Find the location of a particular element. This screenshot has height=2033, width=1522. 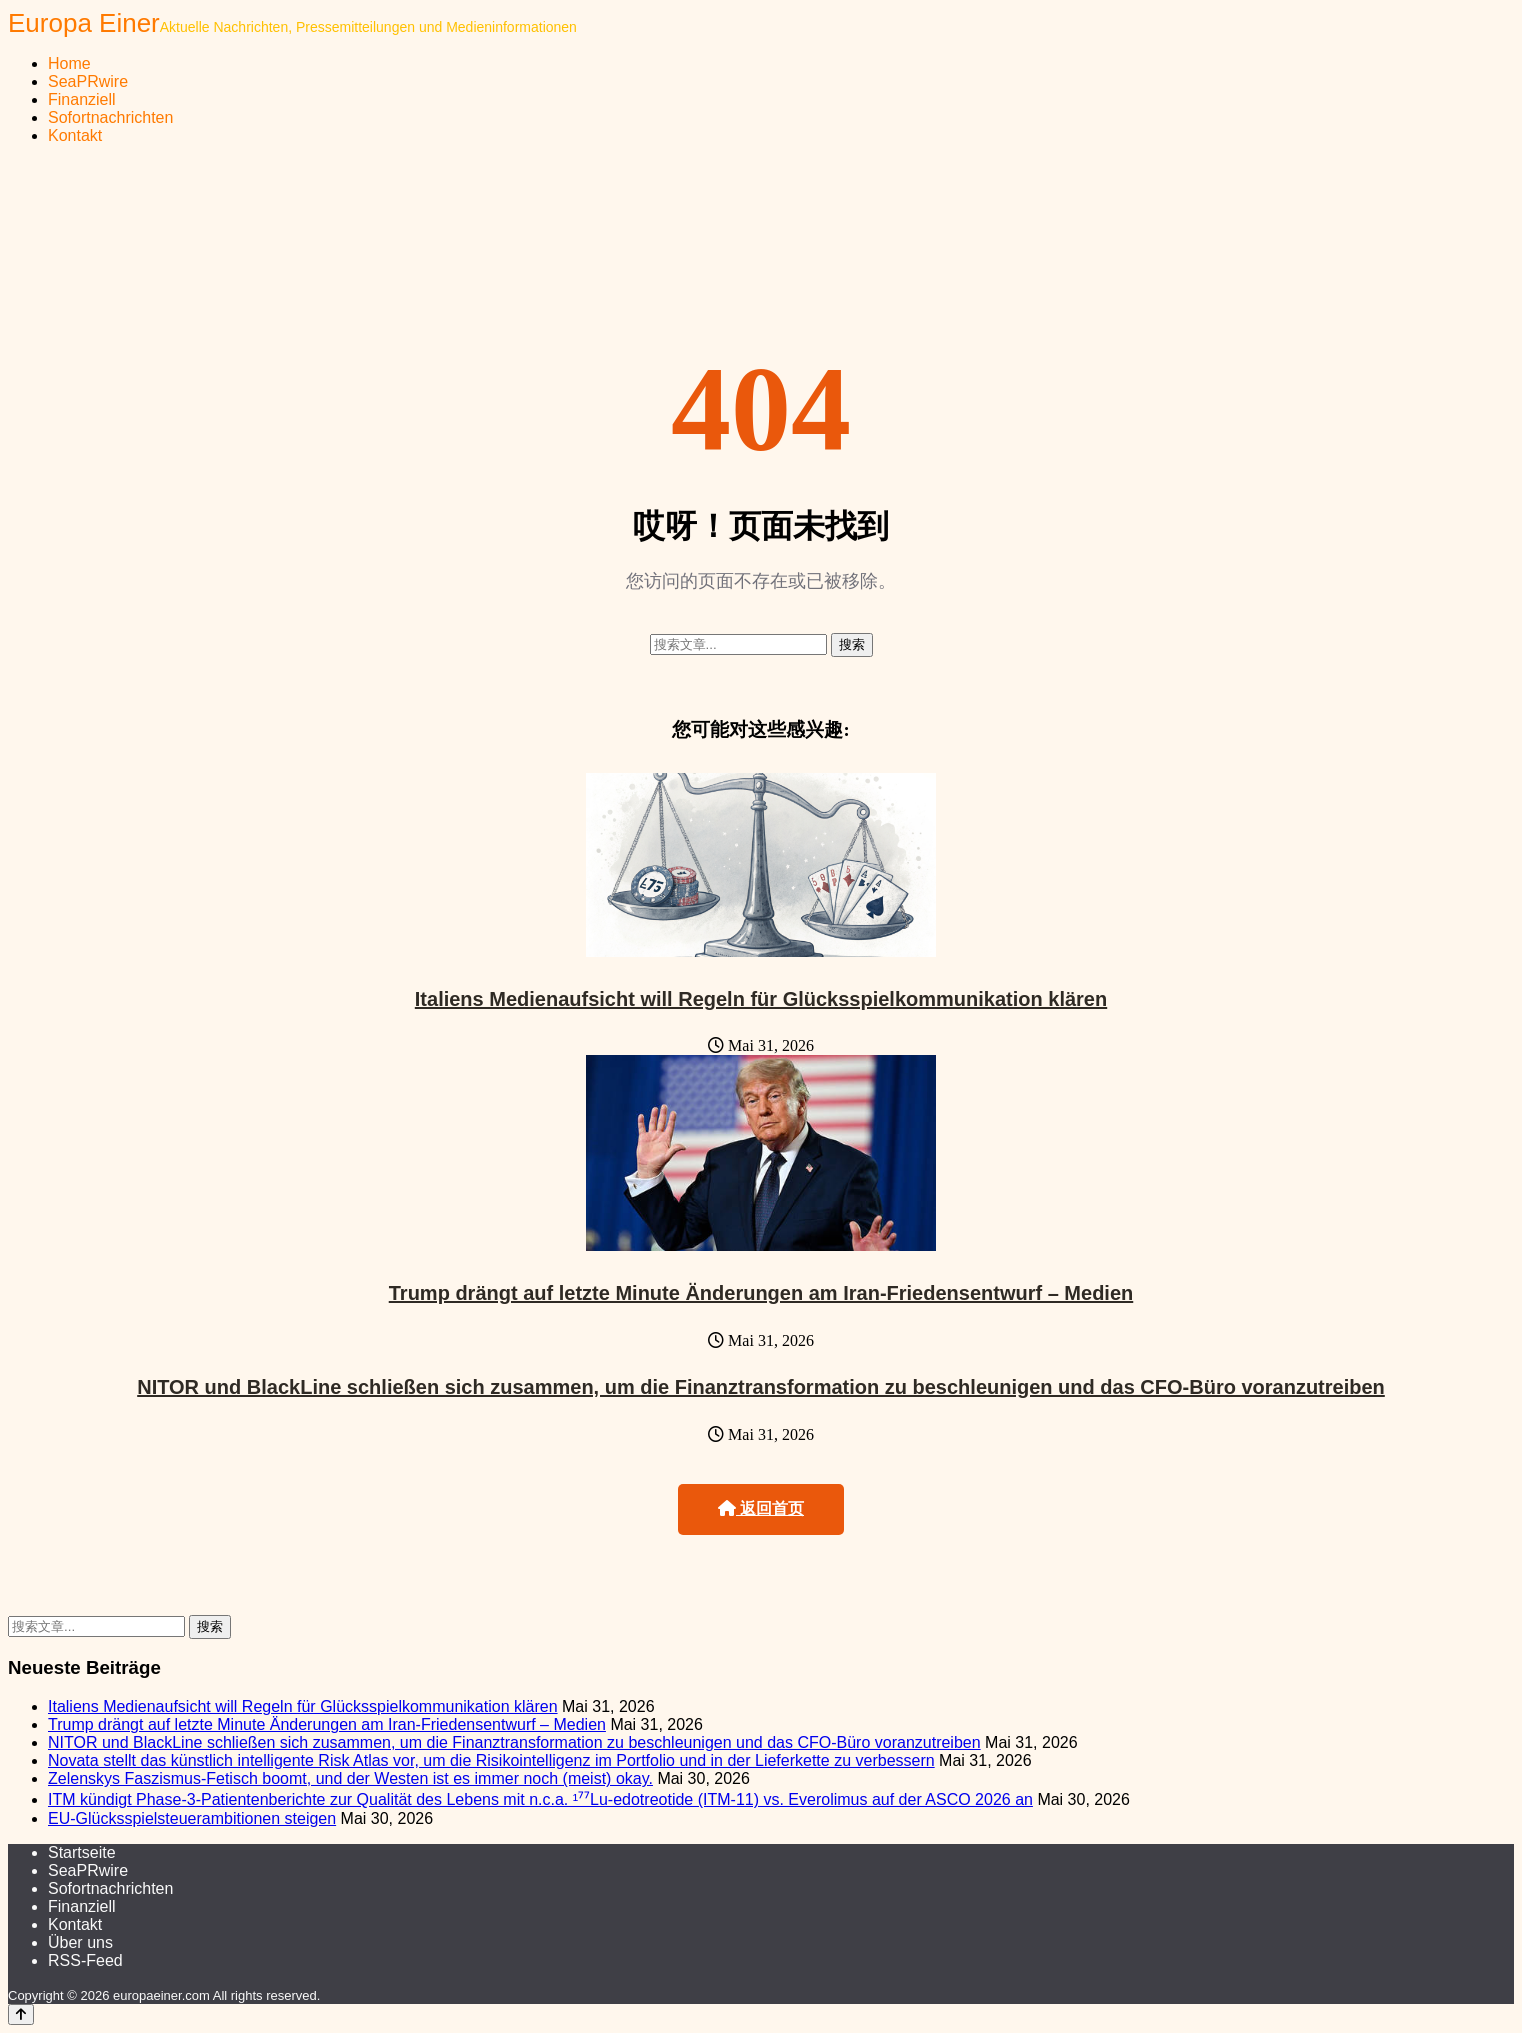

Trump drängt auf letzte Minute Änderungen am Iran-Friedensentwurf – Medien is located at coordinates (761, 1293).